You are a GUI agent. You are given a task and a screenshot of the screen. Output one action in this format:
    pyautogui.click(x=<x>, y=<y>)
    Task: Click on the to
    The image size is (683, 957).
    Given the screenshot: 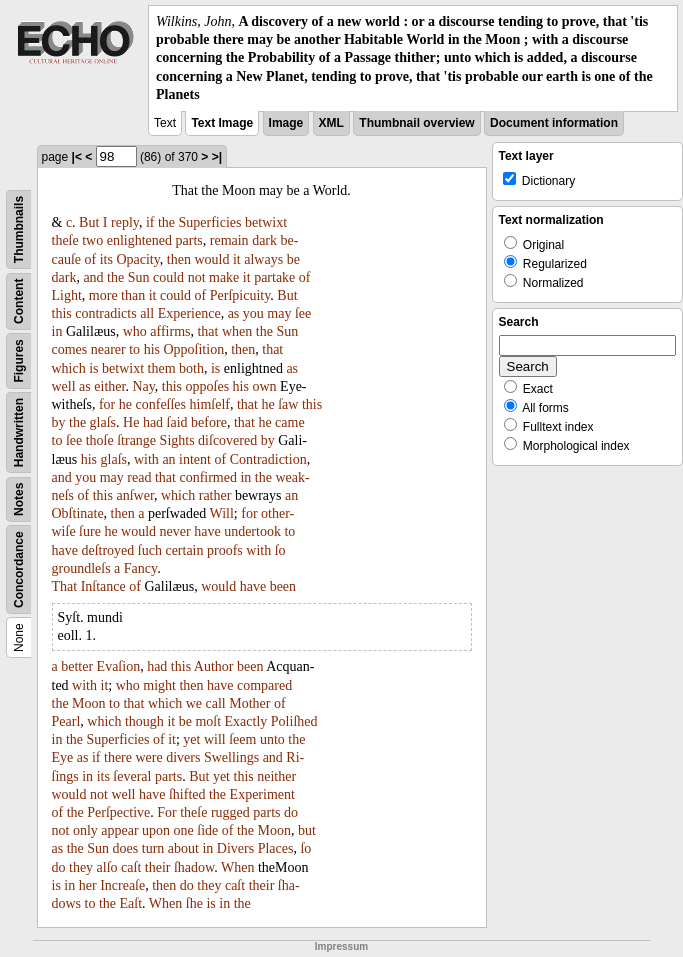 What is the action you would take?
    pyautogui.click(x=134, y=349)
    